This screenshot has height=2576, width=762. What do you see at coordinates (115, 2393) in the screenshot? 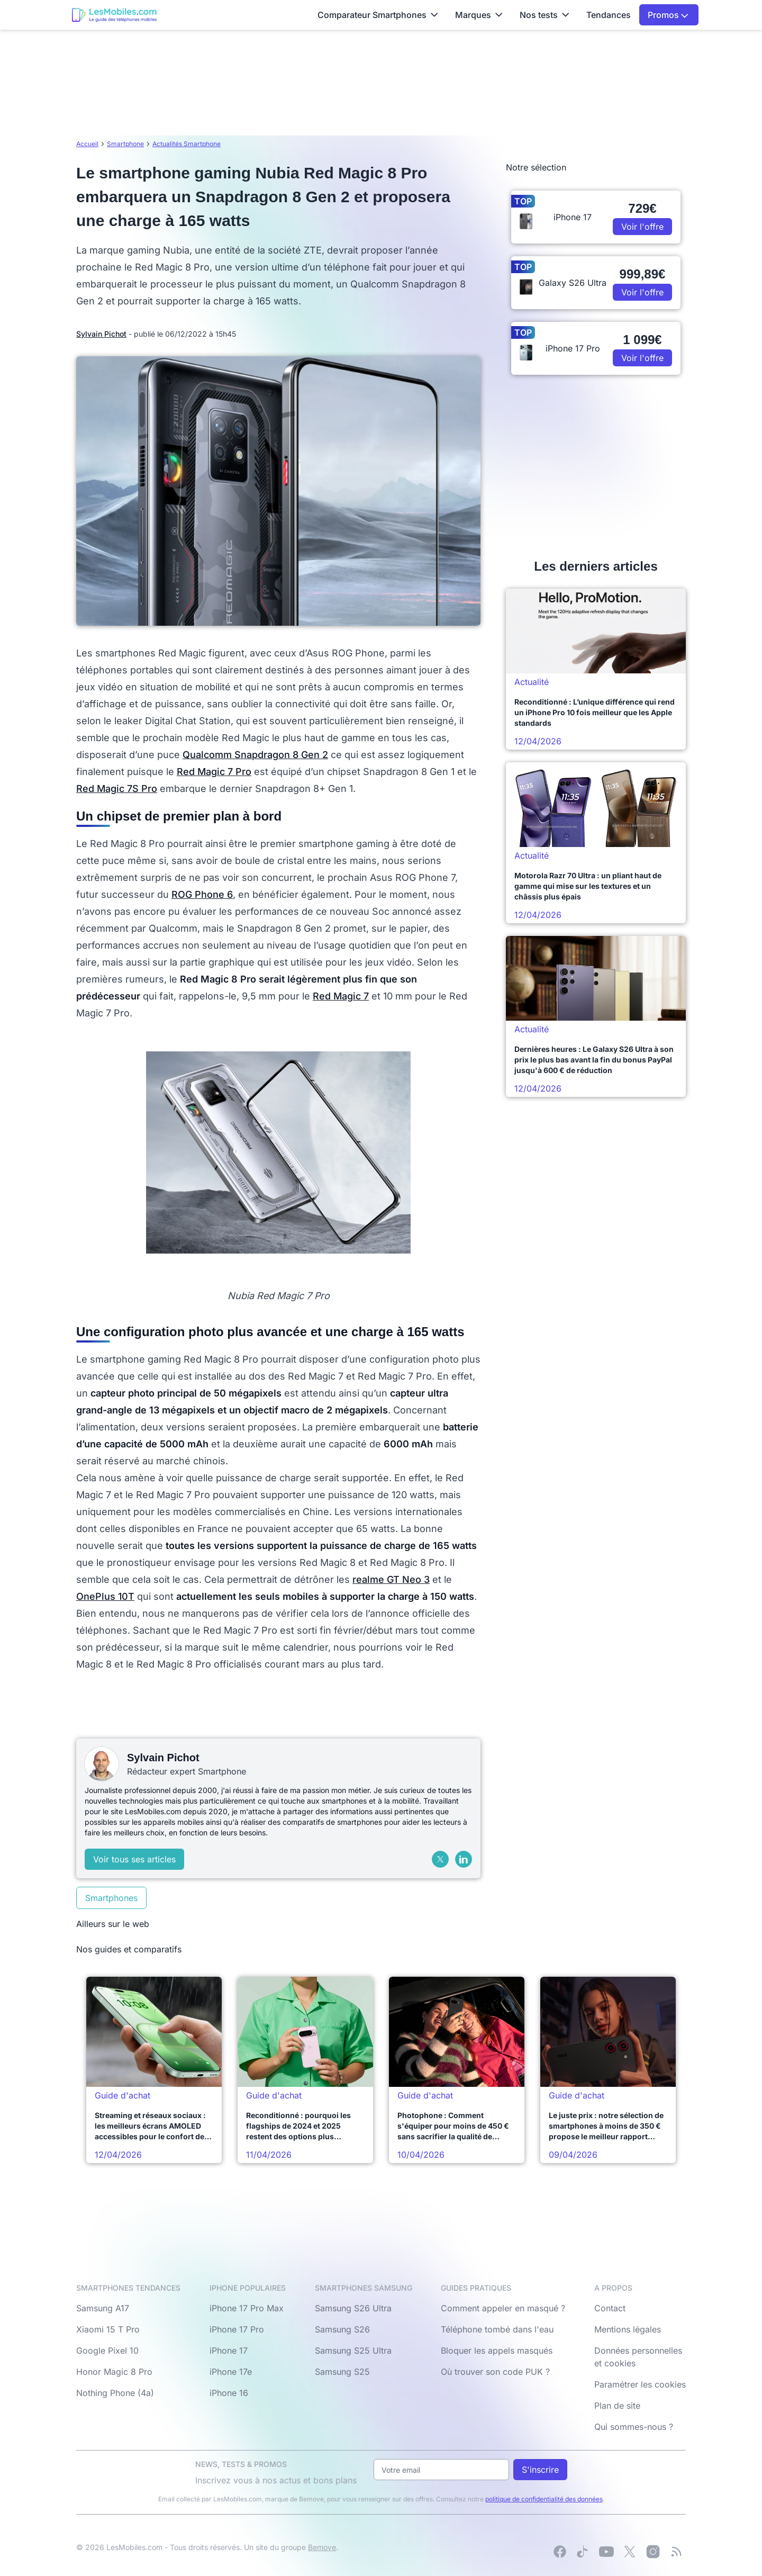
I see `Nothing Phone (4a)` at bounding box center [115, 2393].